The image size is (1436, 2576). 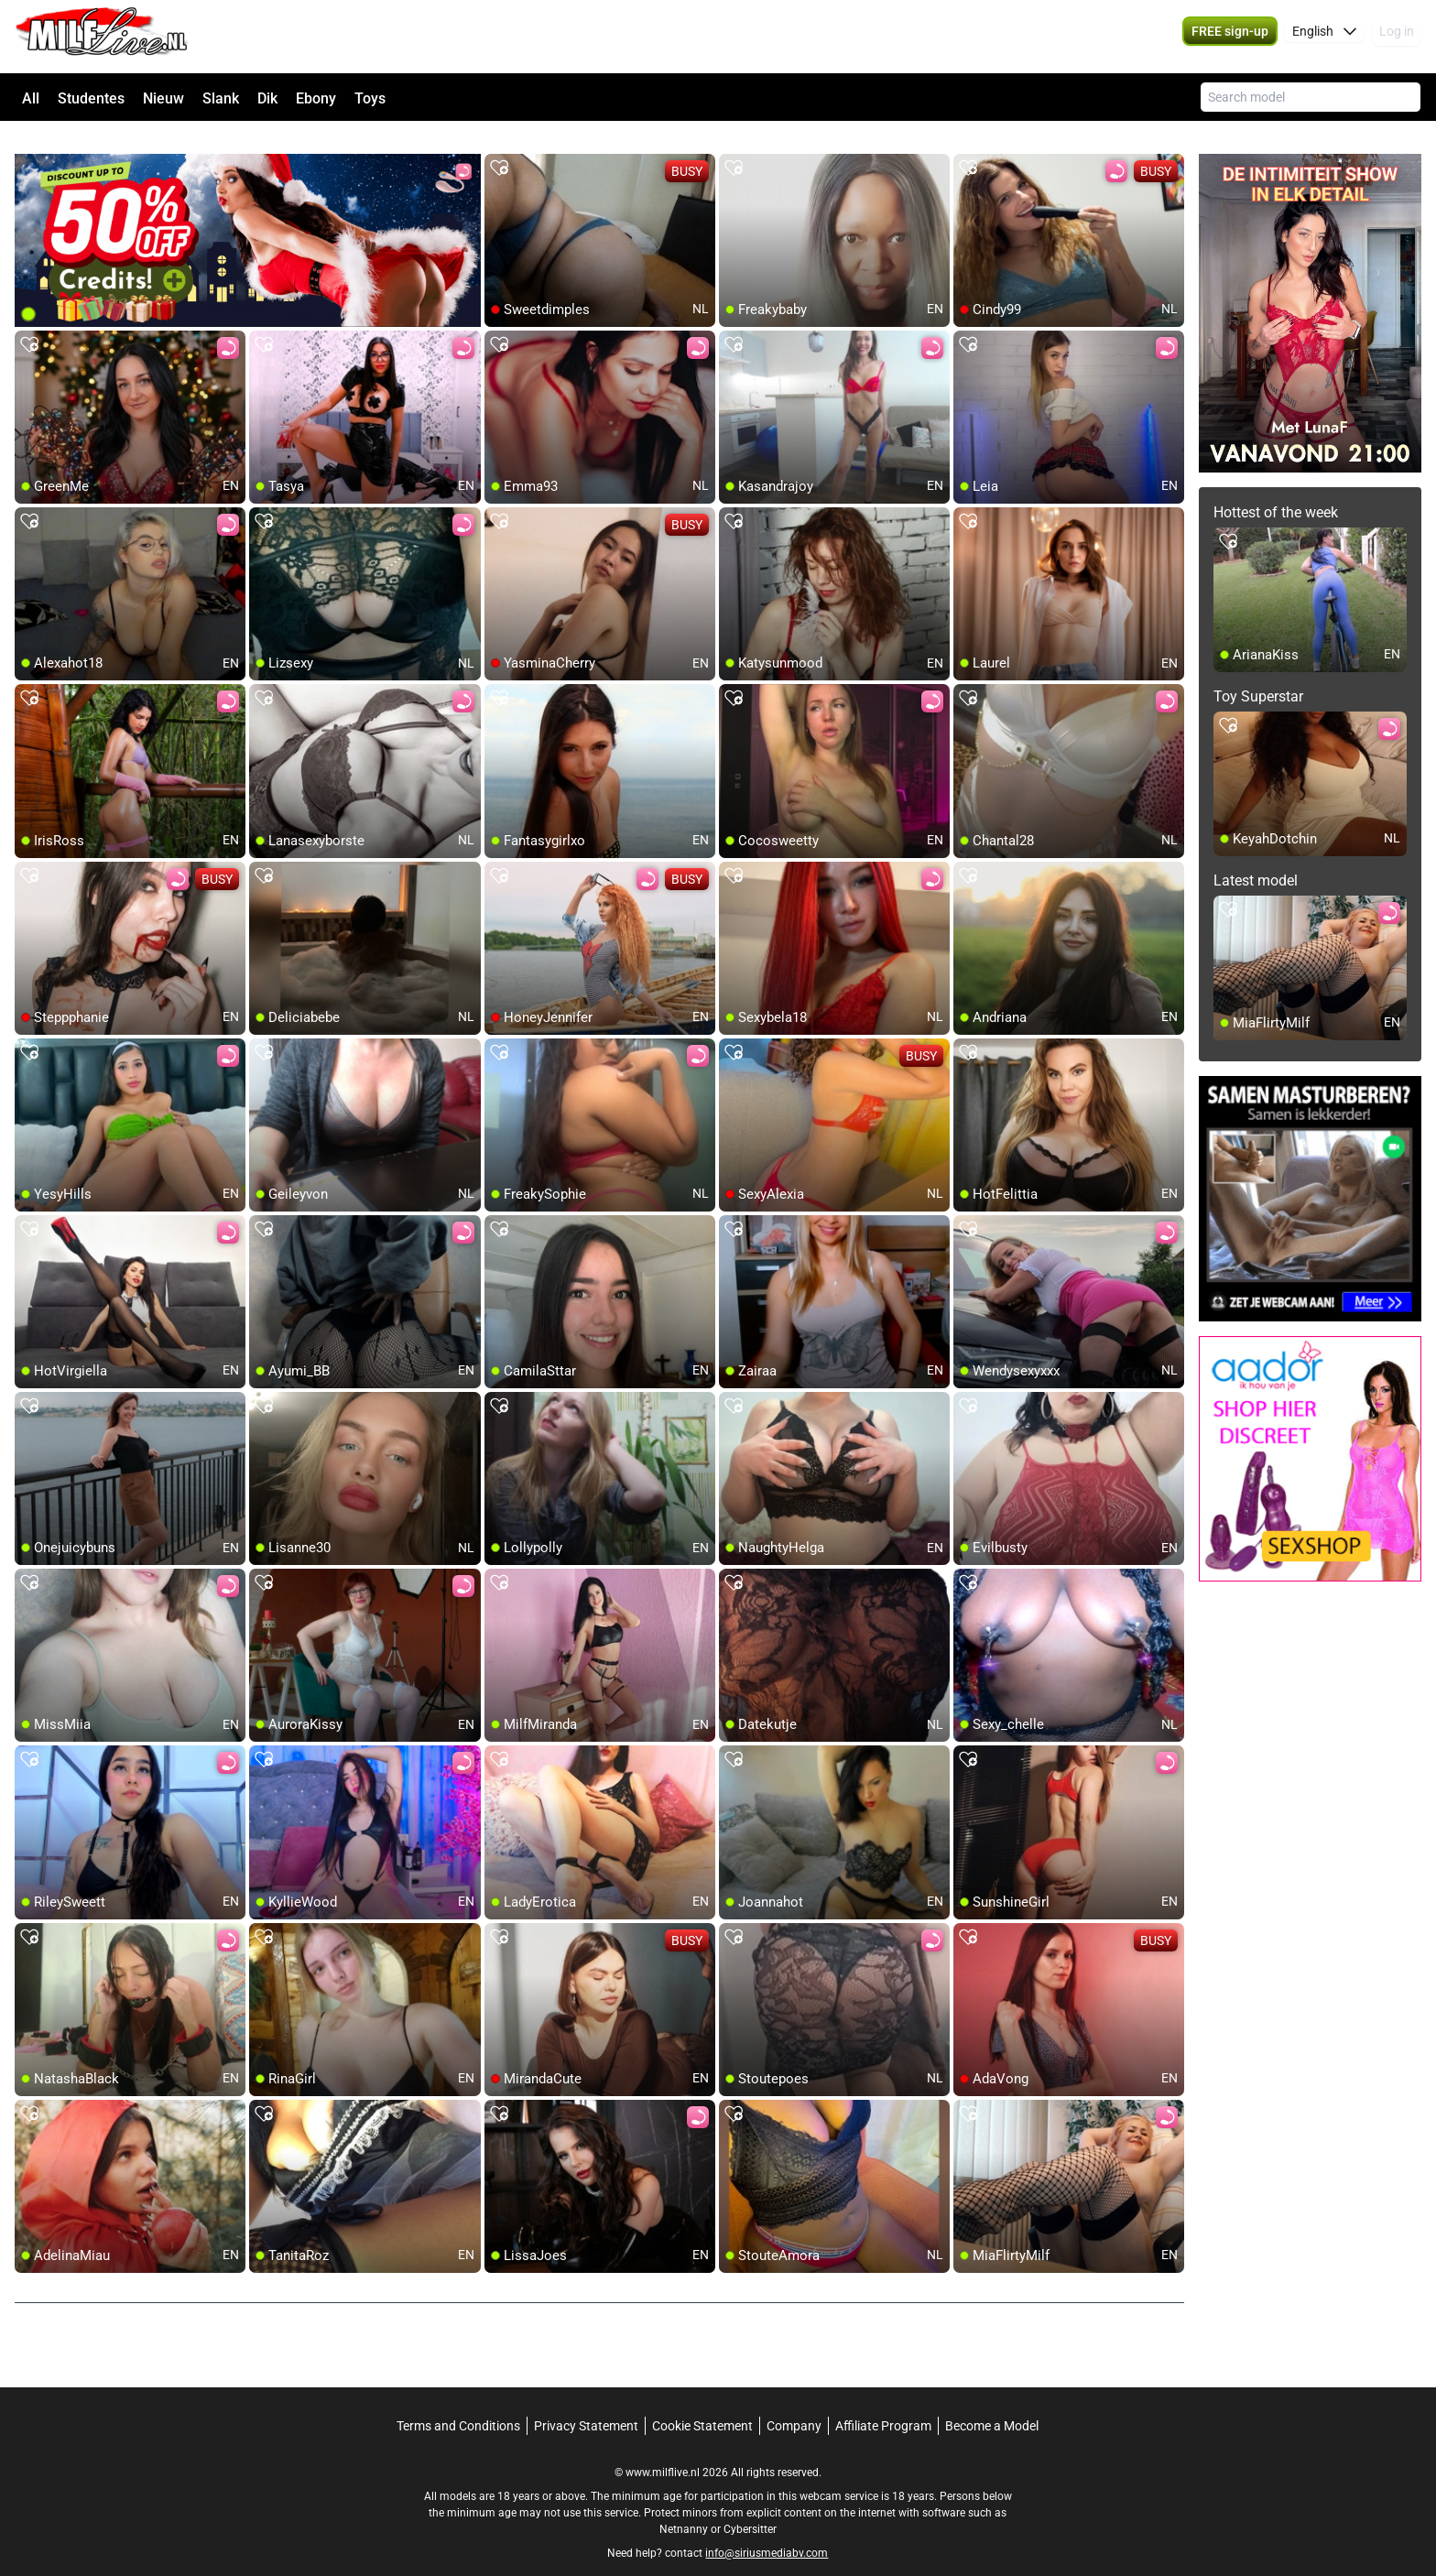 I want to click on Cybersitter, so click(x=750, y=2507).